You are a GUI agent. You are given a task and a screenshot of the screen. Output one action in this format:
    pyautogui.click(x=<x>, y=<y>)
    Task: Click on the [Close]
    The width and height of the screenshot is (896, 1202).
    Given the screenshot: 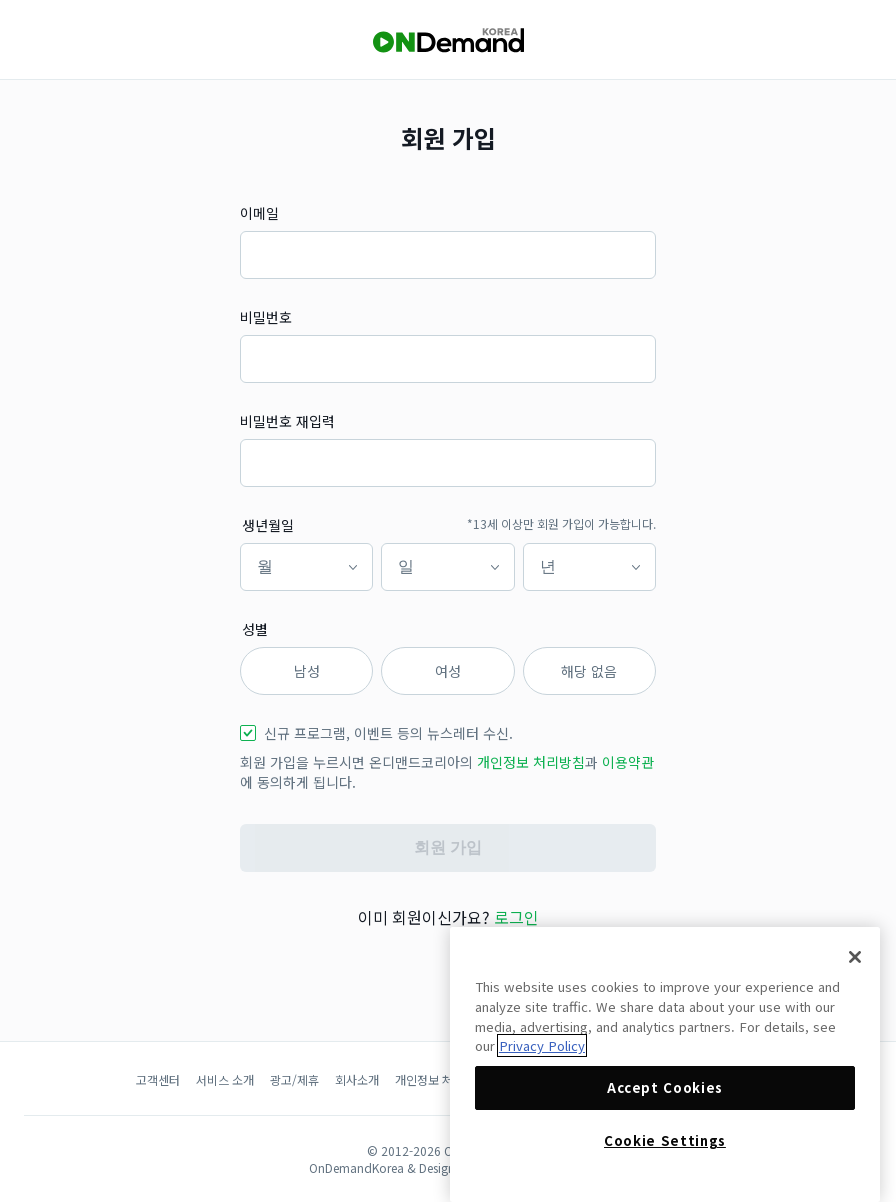 What is the action you would take?
    pyautogui.click(x=855, y=957)
    